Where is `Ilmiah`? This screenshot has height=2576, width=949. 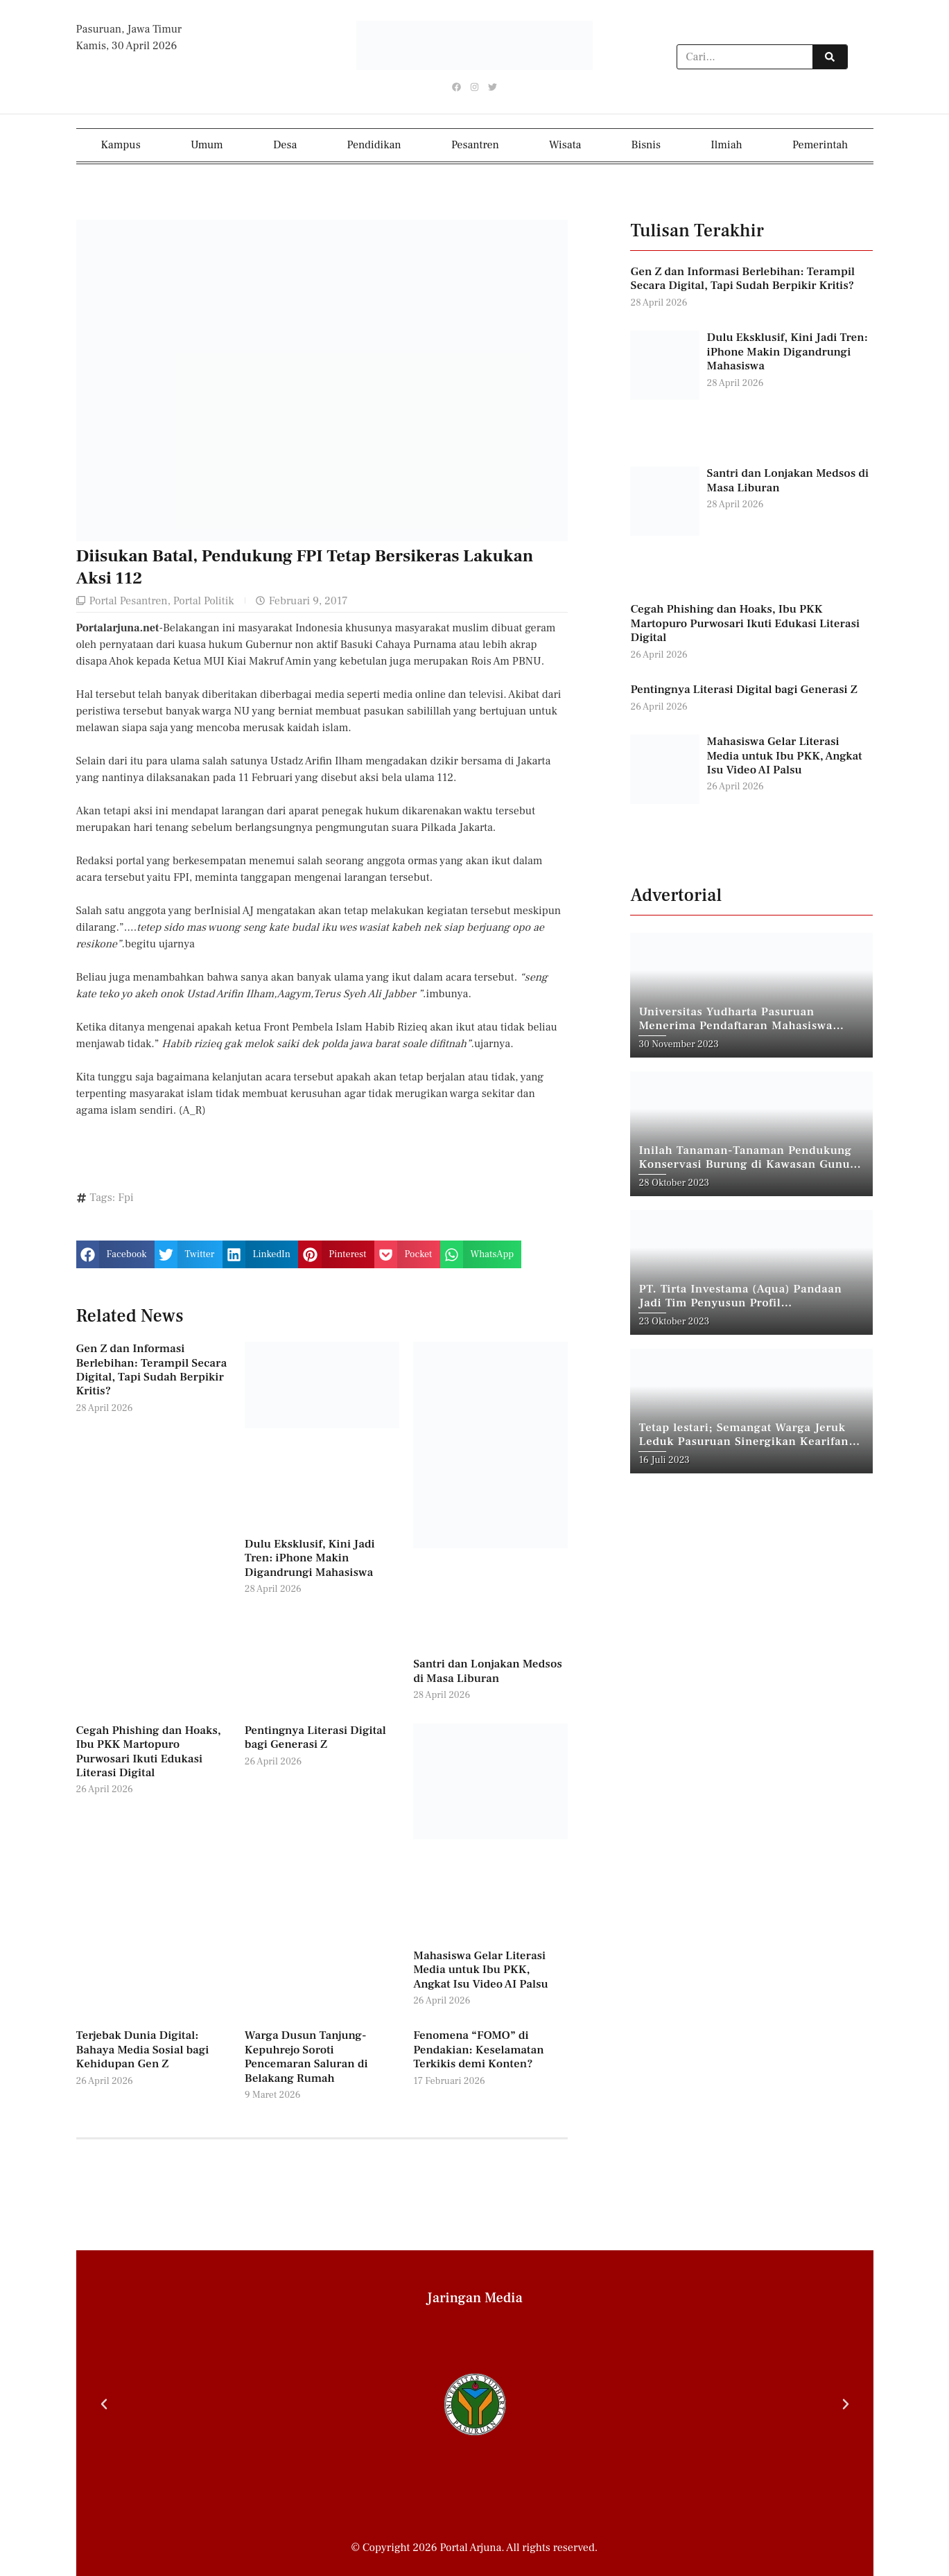
Ilmiah is located at coordinates (726, 145).